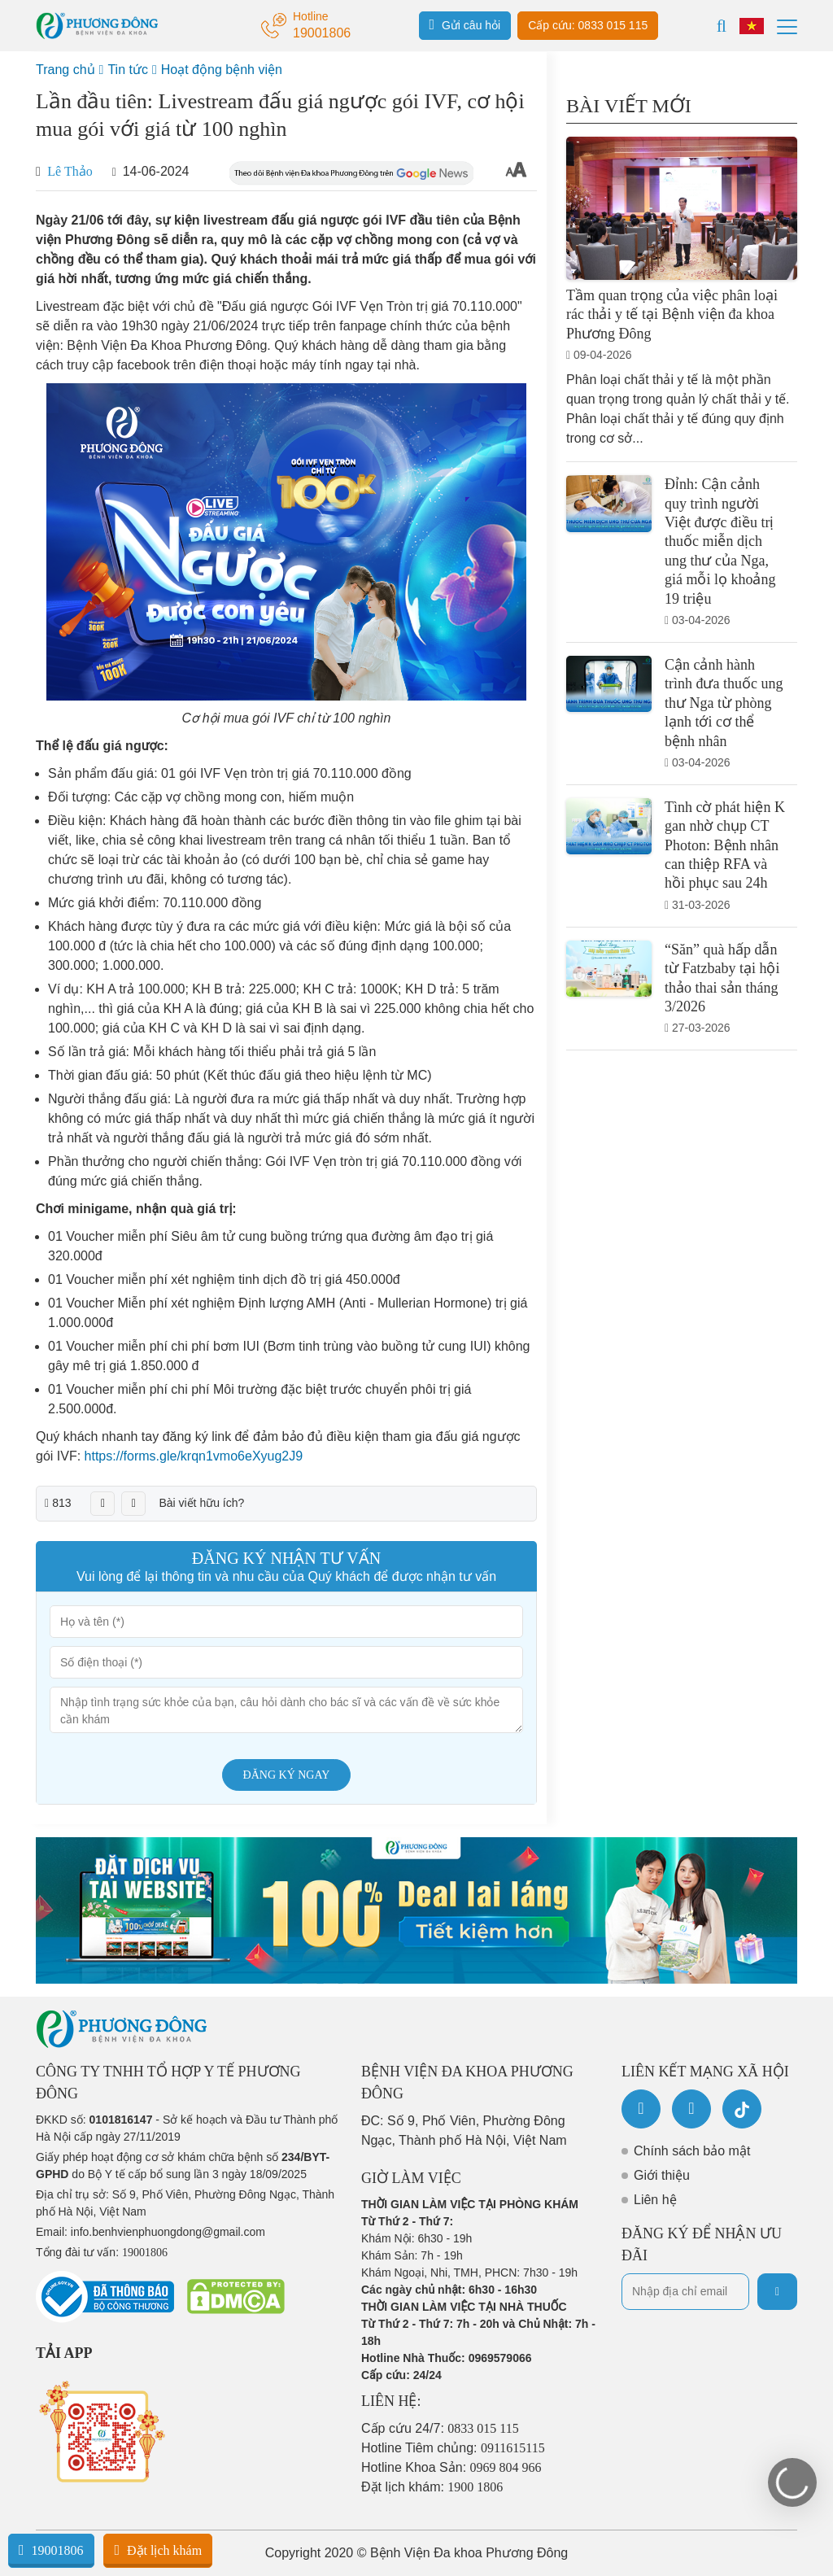 This screenshot has width=833, height=2576. What do you see at coordinates (725, 845) in the screenshot?
I see `Tình cờ phát hiện K gan nhờ chụp CT Photon: Bệnh nhân can thiệp RFA và hồi phục sau 24h` at bounding box center [725, 845].